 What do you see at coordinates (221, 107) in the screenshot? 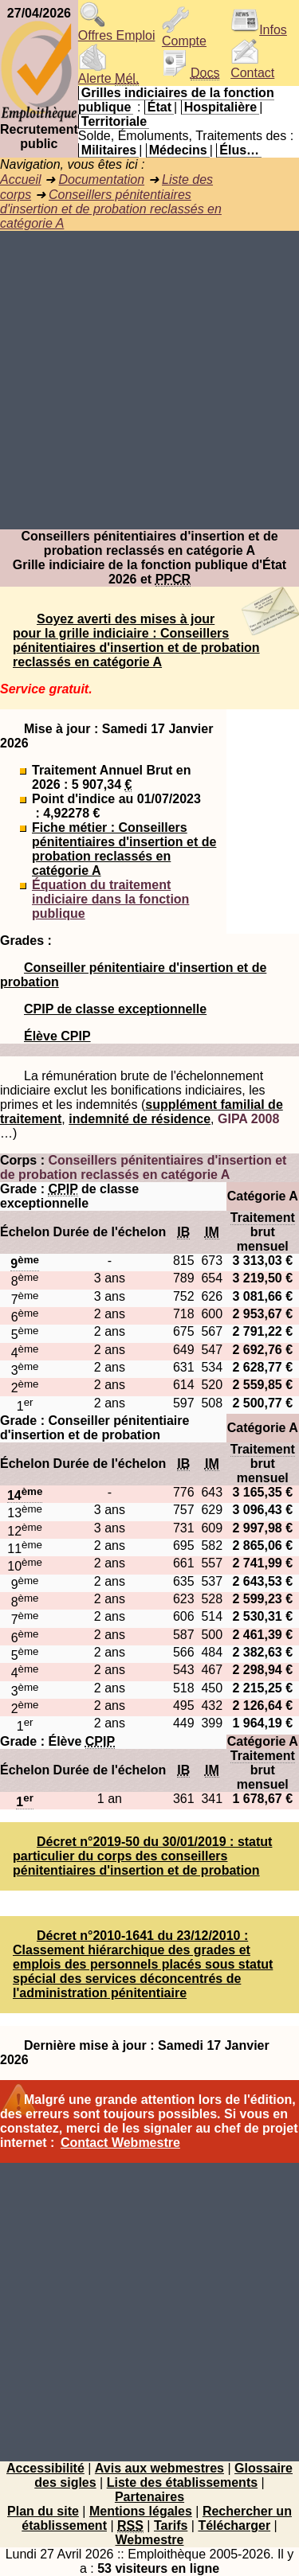
I see `Hospitalière` at bounding box center [221, 107].